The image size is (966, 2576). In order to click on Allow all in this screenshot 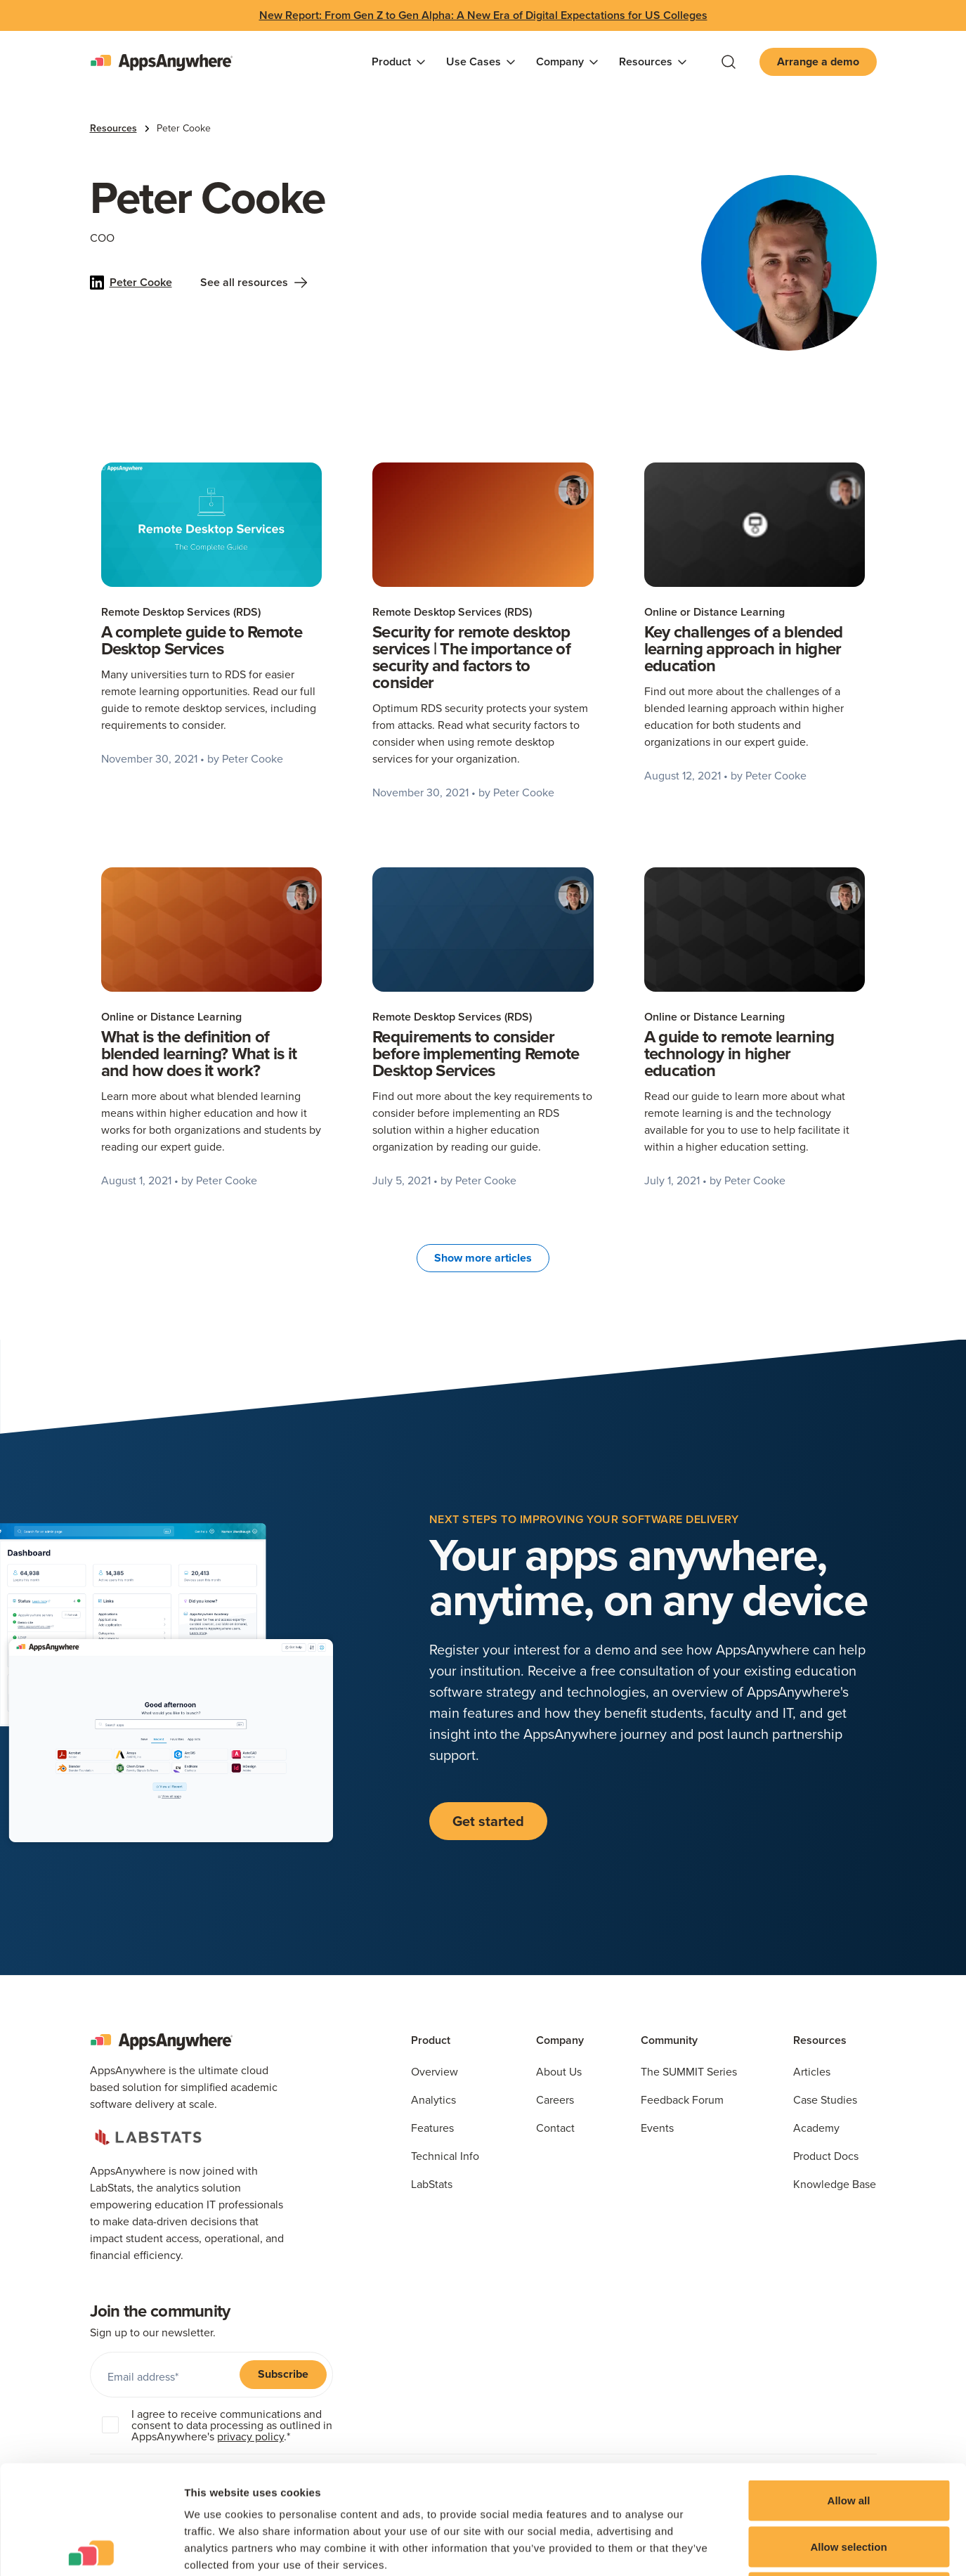, I will do `click(849, 2391)`.